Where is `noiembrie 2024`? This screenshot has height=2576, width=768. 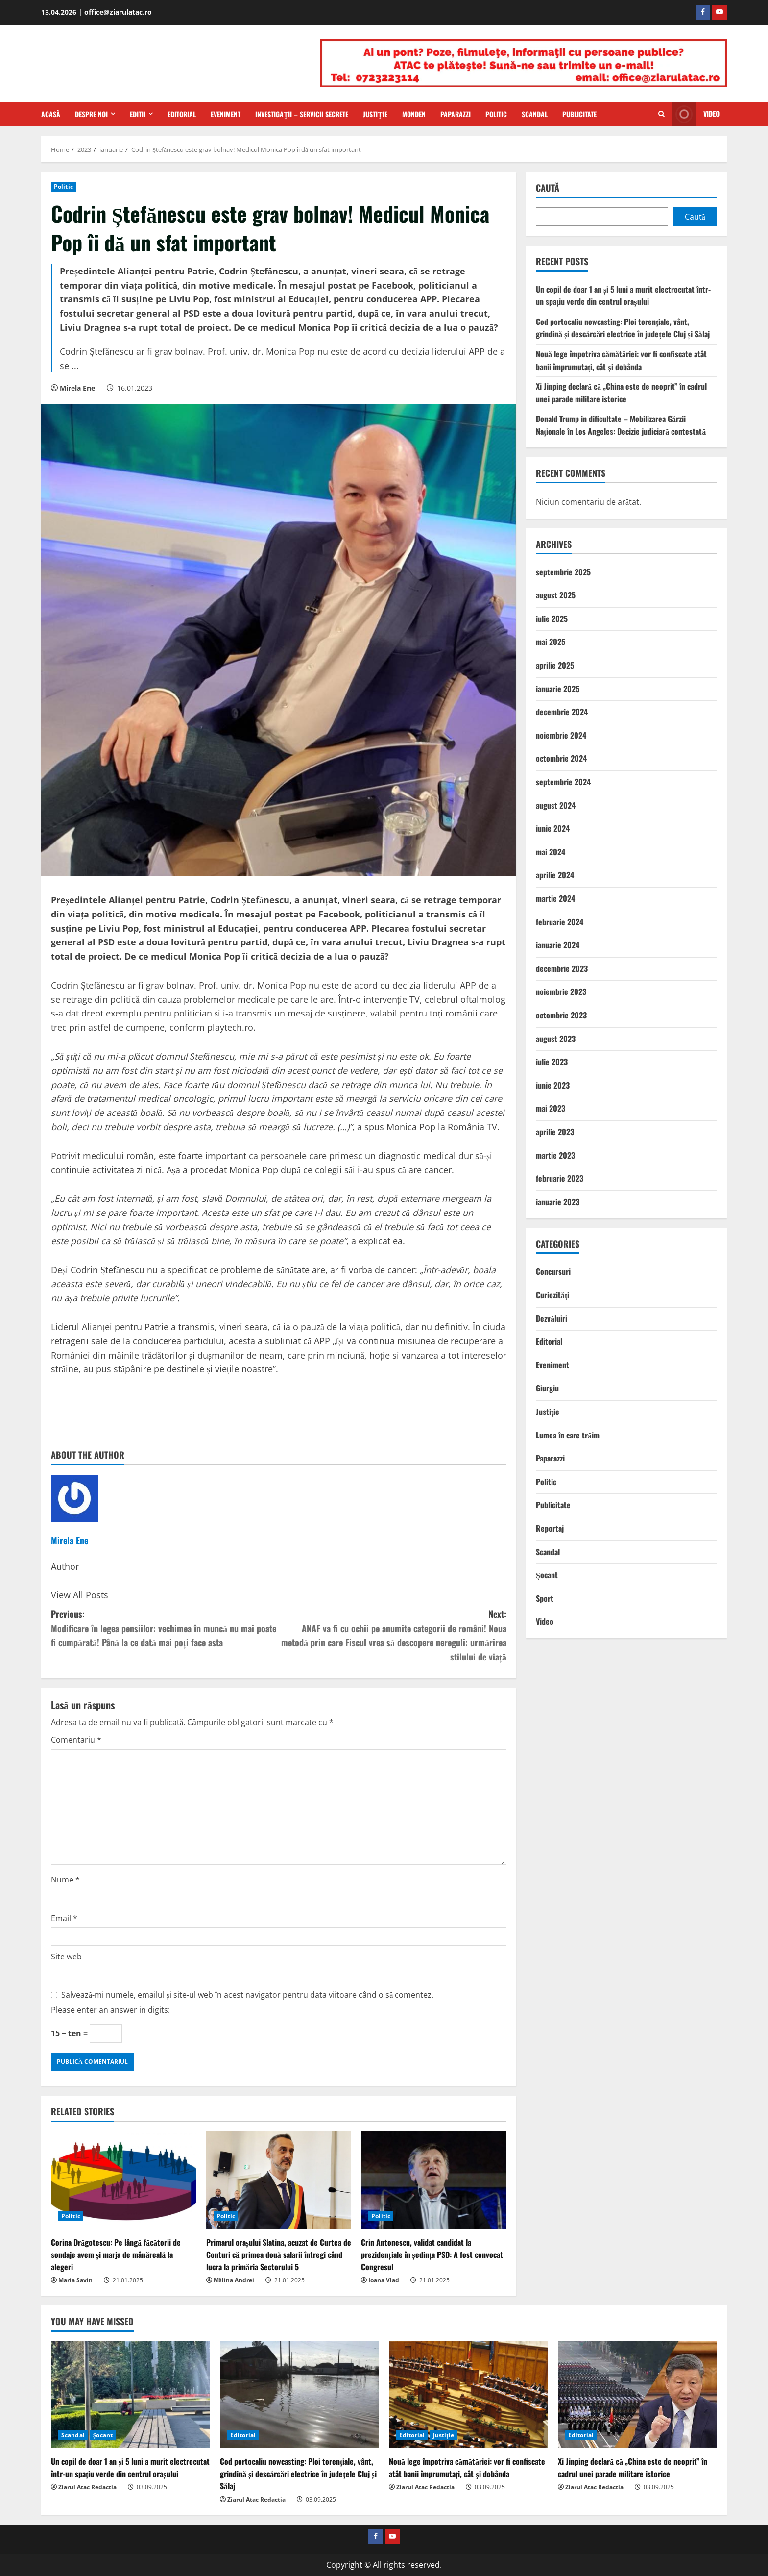 noiembrie 2024 is located at coordinates (561, 735).